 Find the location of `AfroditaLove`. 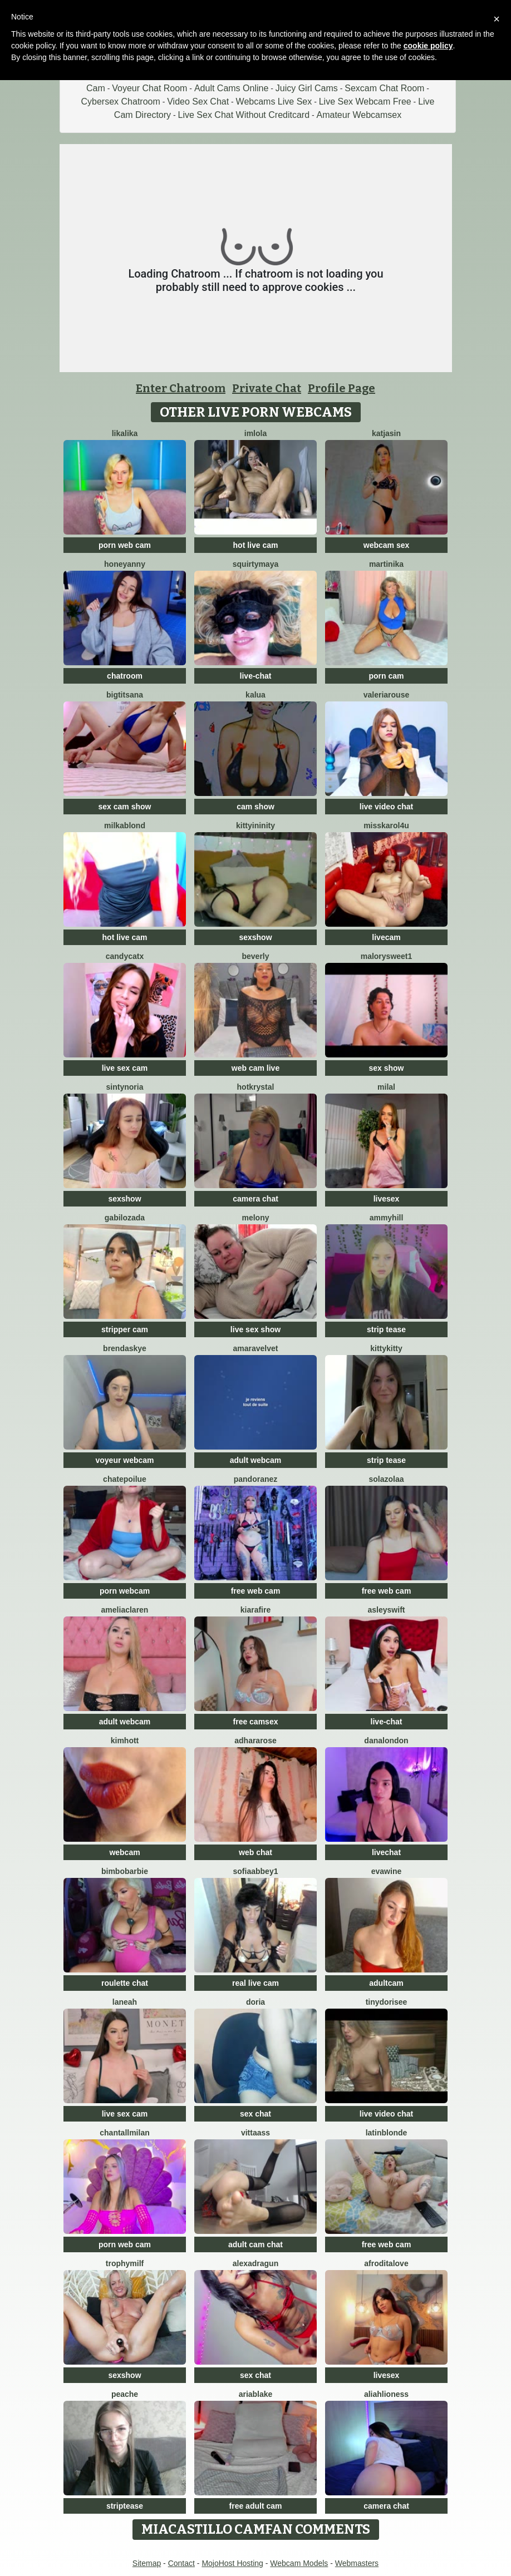

AfroditaLove is located at coordinates (386, 2263).